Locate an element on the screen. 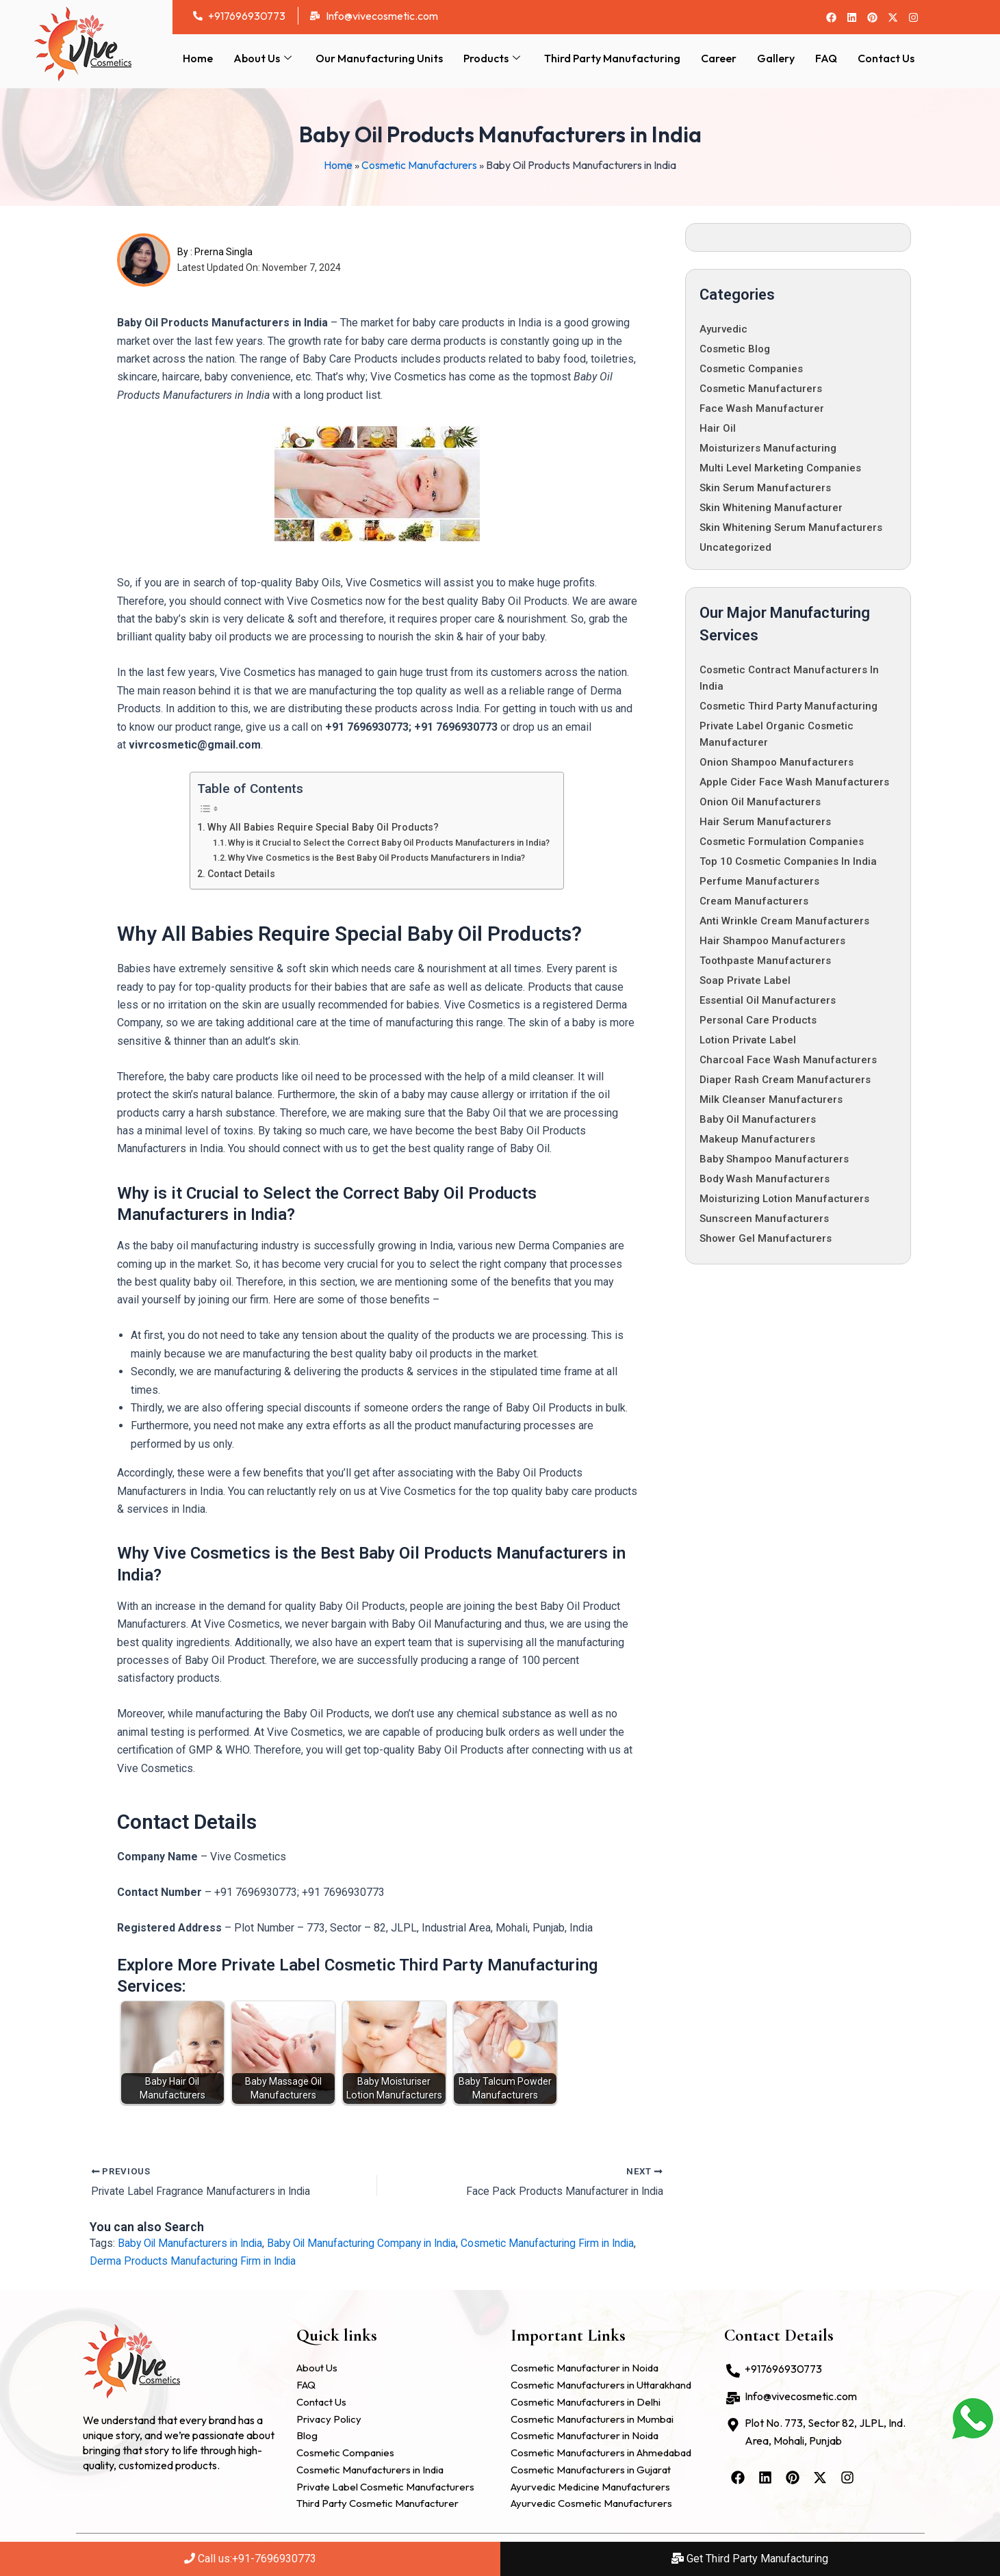 The height and width of the screenshot is (2576, 1000). Gallery is located at coordinates (776, 58).